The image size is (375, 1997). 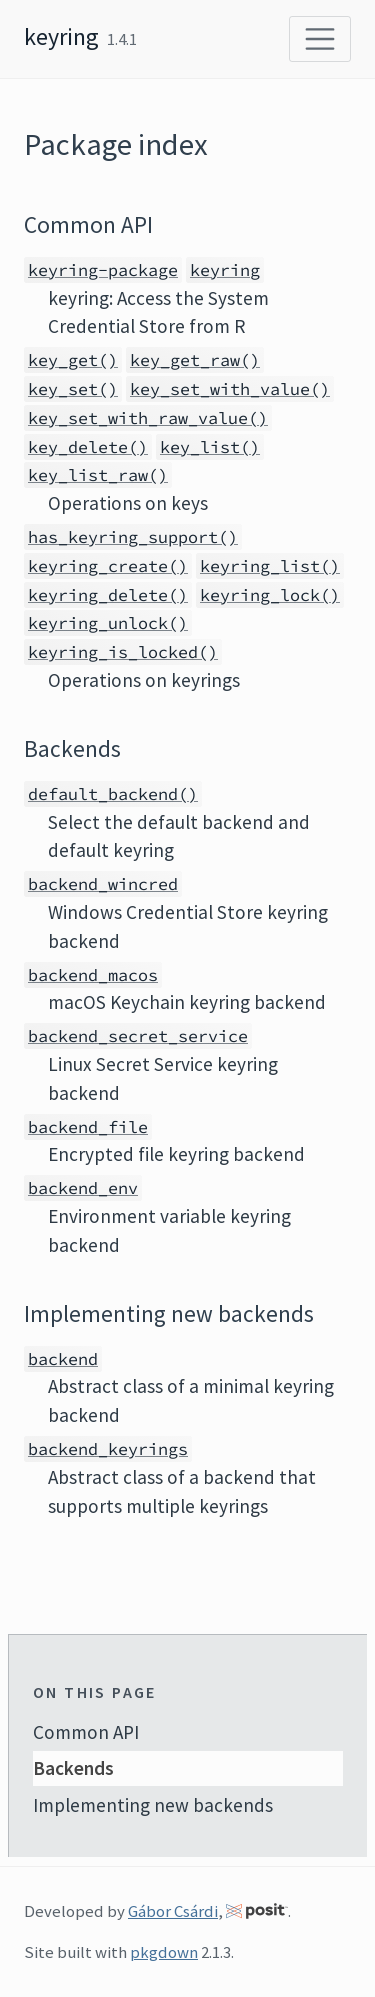 What do you see at coordinates (210, 447) in the screenshot?
I see `key_list()` at bounding box center [210, 447].